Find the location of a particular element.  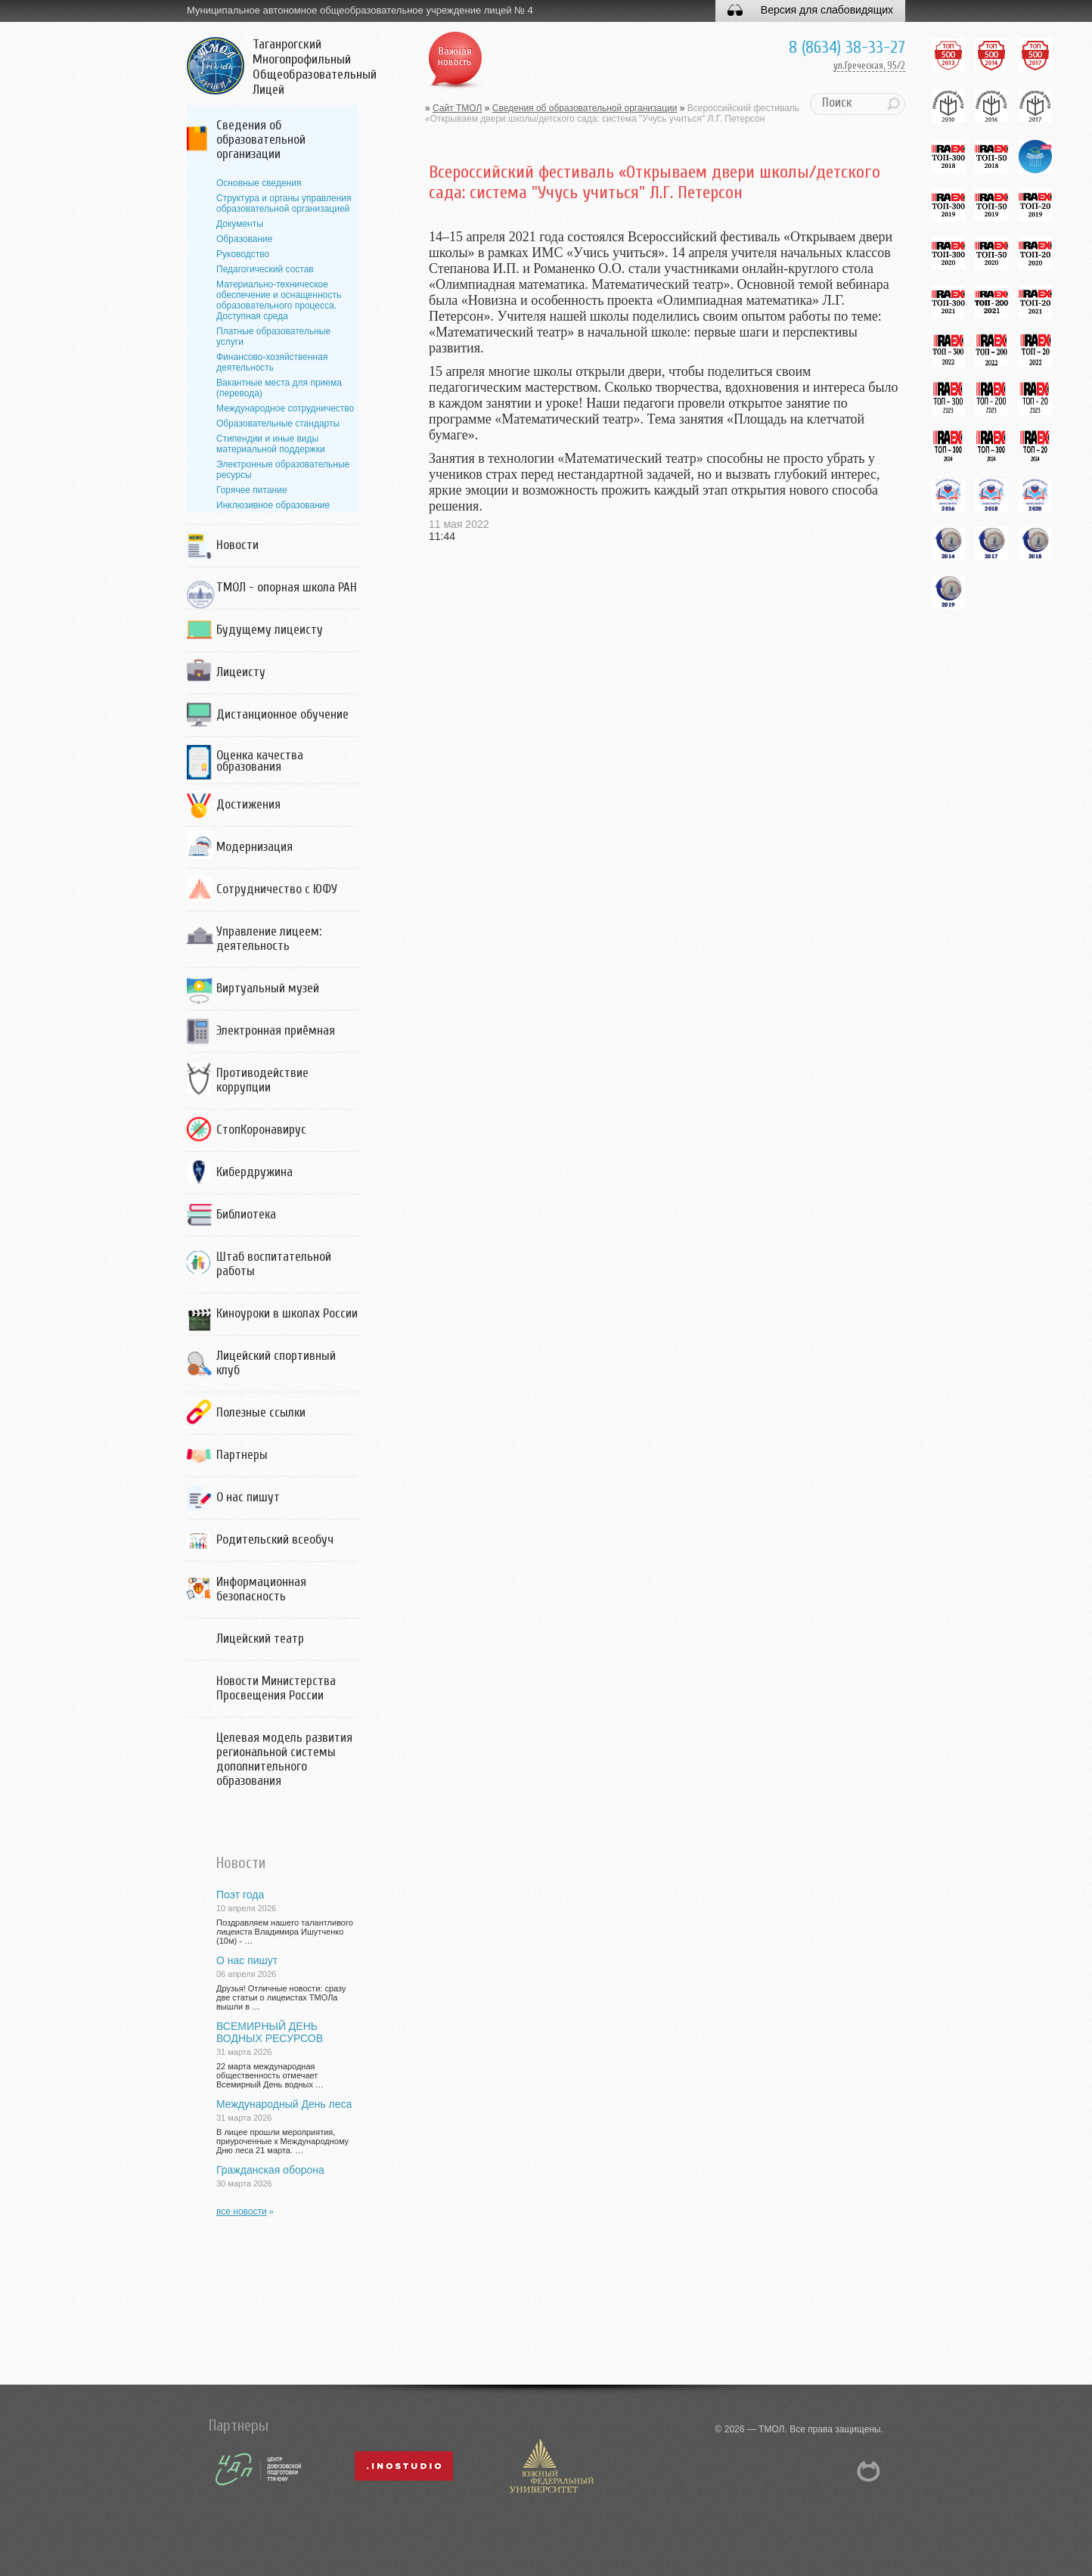

Партнеры is located at coordinates (242, 1455).